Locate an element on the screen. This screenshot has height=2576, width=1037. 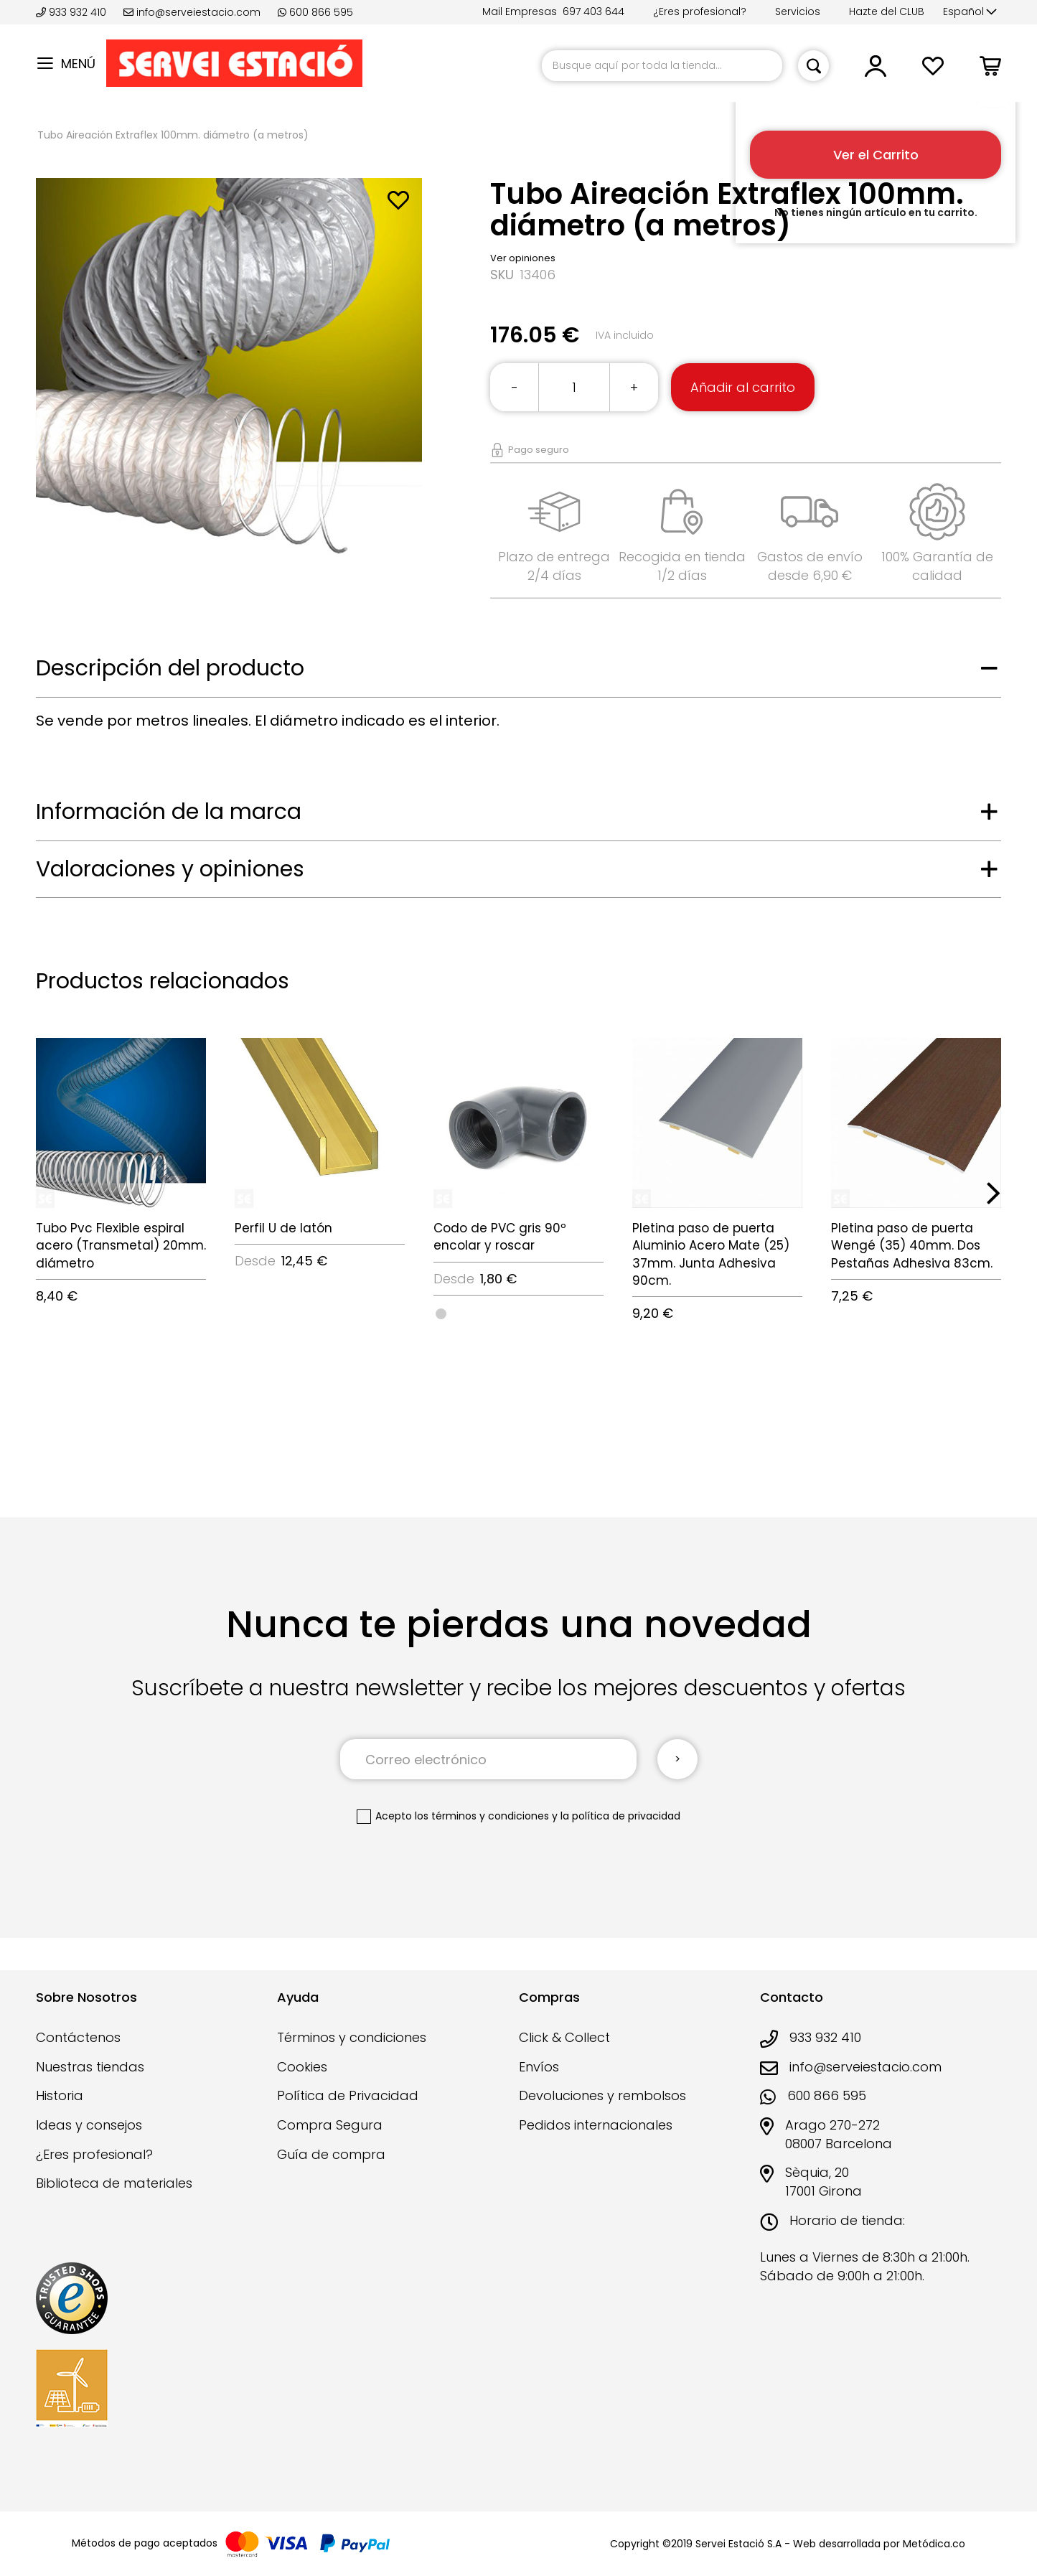
Codo de PVC gris 90º encolar y roscar is located at coordinates (499, 1236).